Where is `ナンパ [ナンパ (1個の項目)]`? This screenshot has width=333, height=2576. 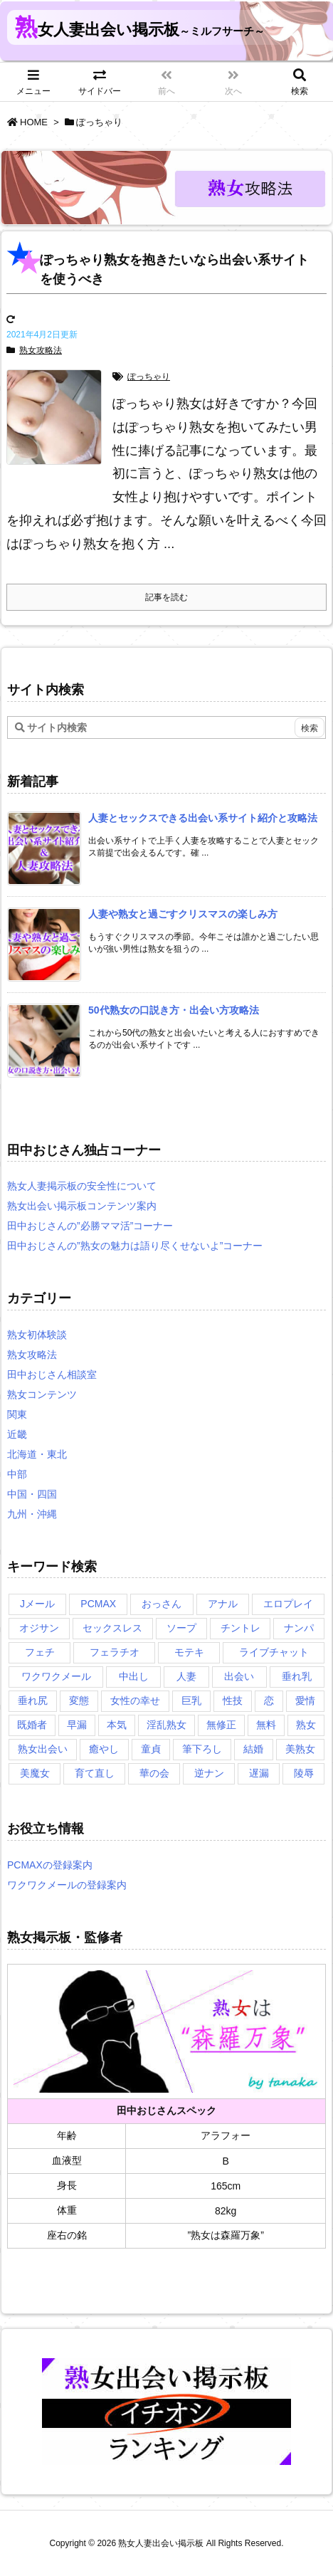 ナンパ [ナンパ (1個の項目)] is located at coordinates (299, 1628).